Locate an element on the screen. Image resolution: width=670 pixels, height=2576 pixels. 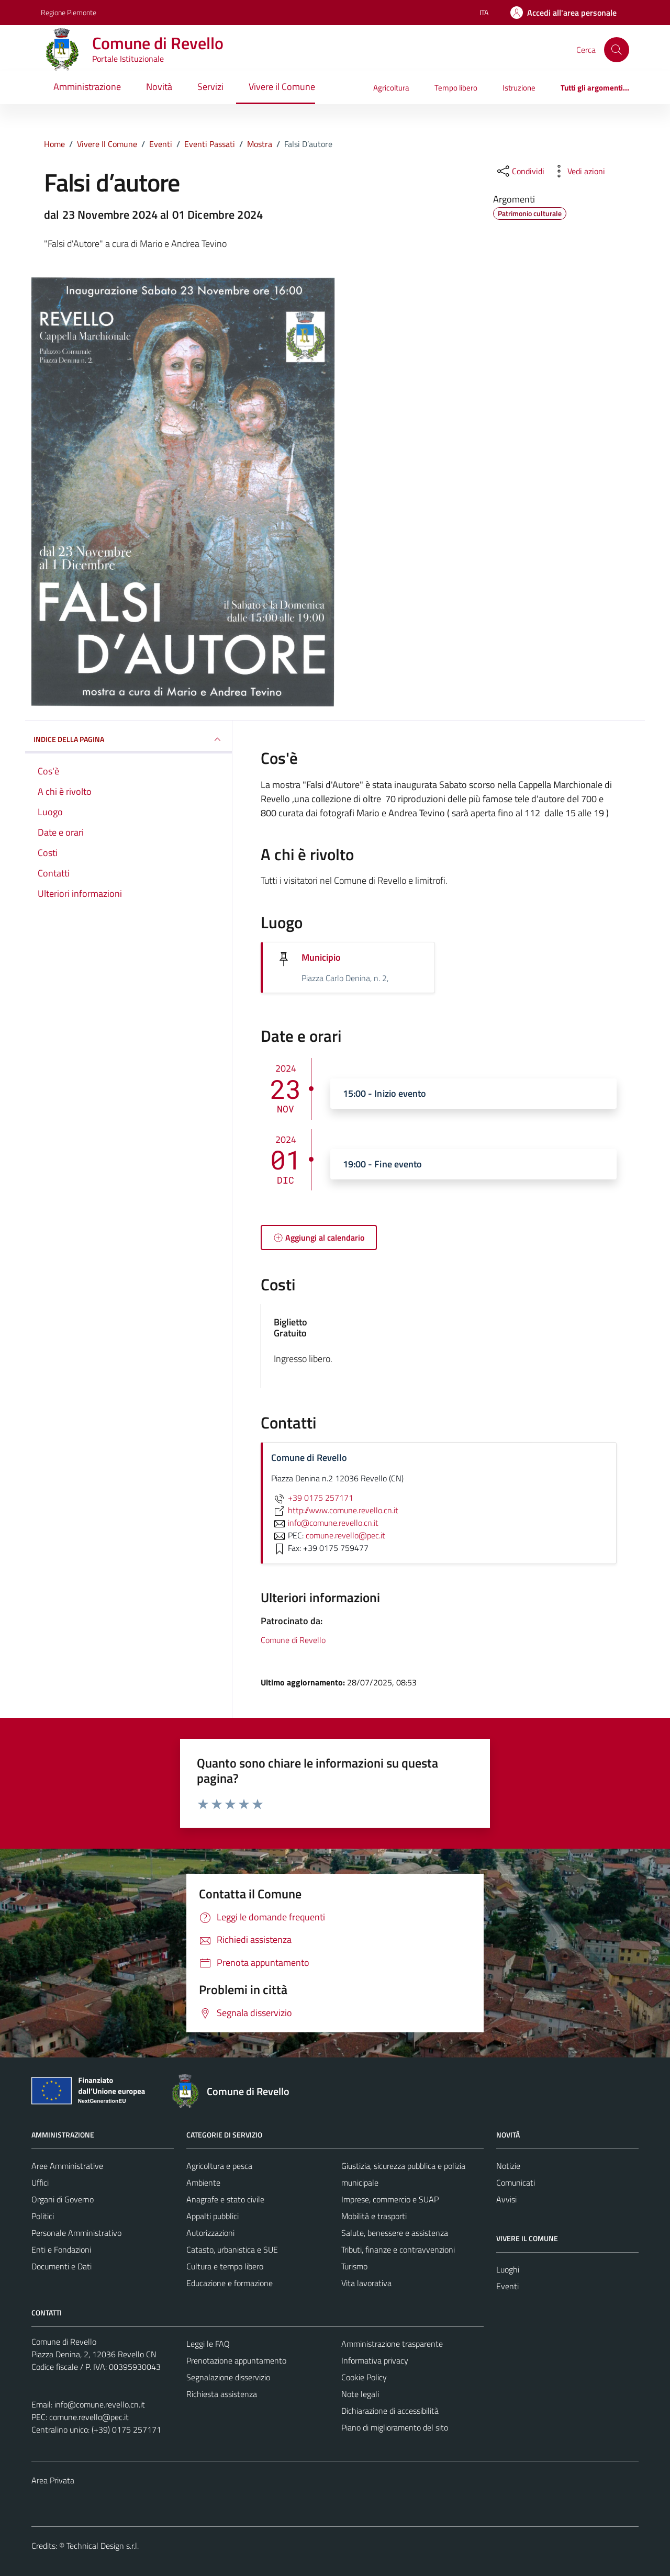
Istruzione is located at coordinates (518, 88).